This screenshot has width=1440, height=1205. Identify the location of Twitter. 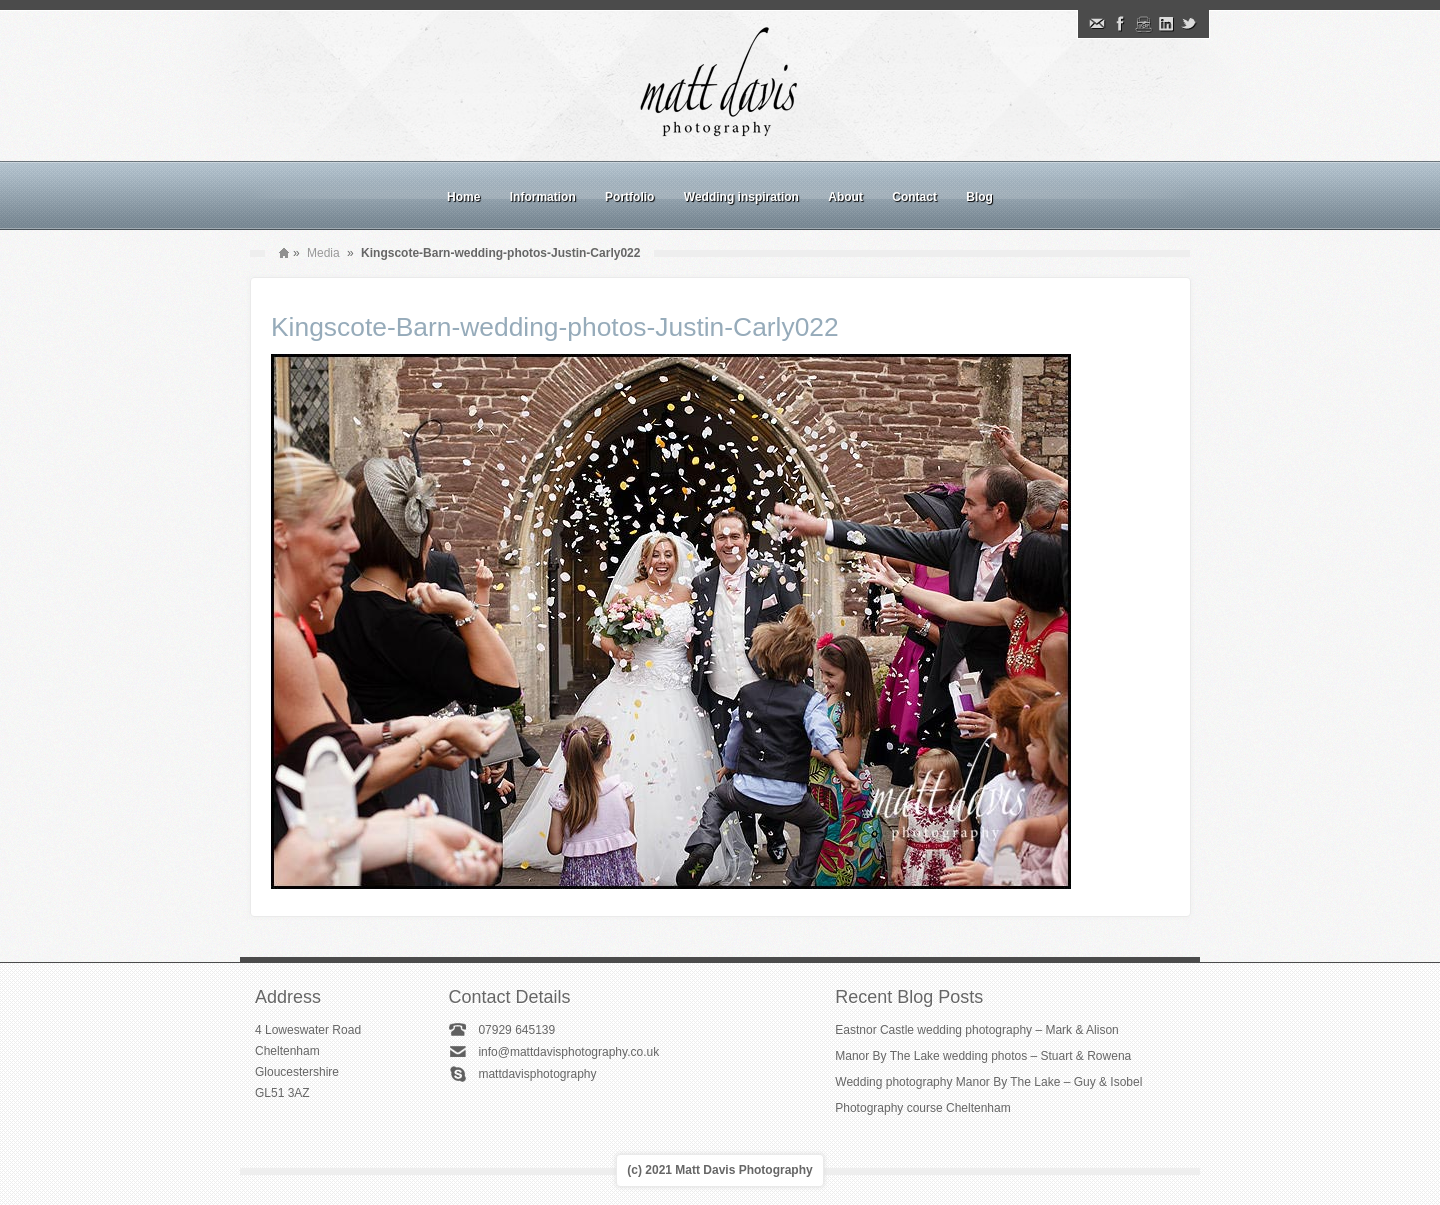
(1189, 24).